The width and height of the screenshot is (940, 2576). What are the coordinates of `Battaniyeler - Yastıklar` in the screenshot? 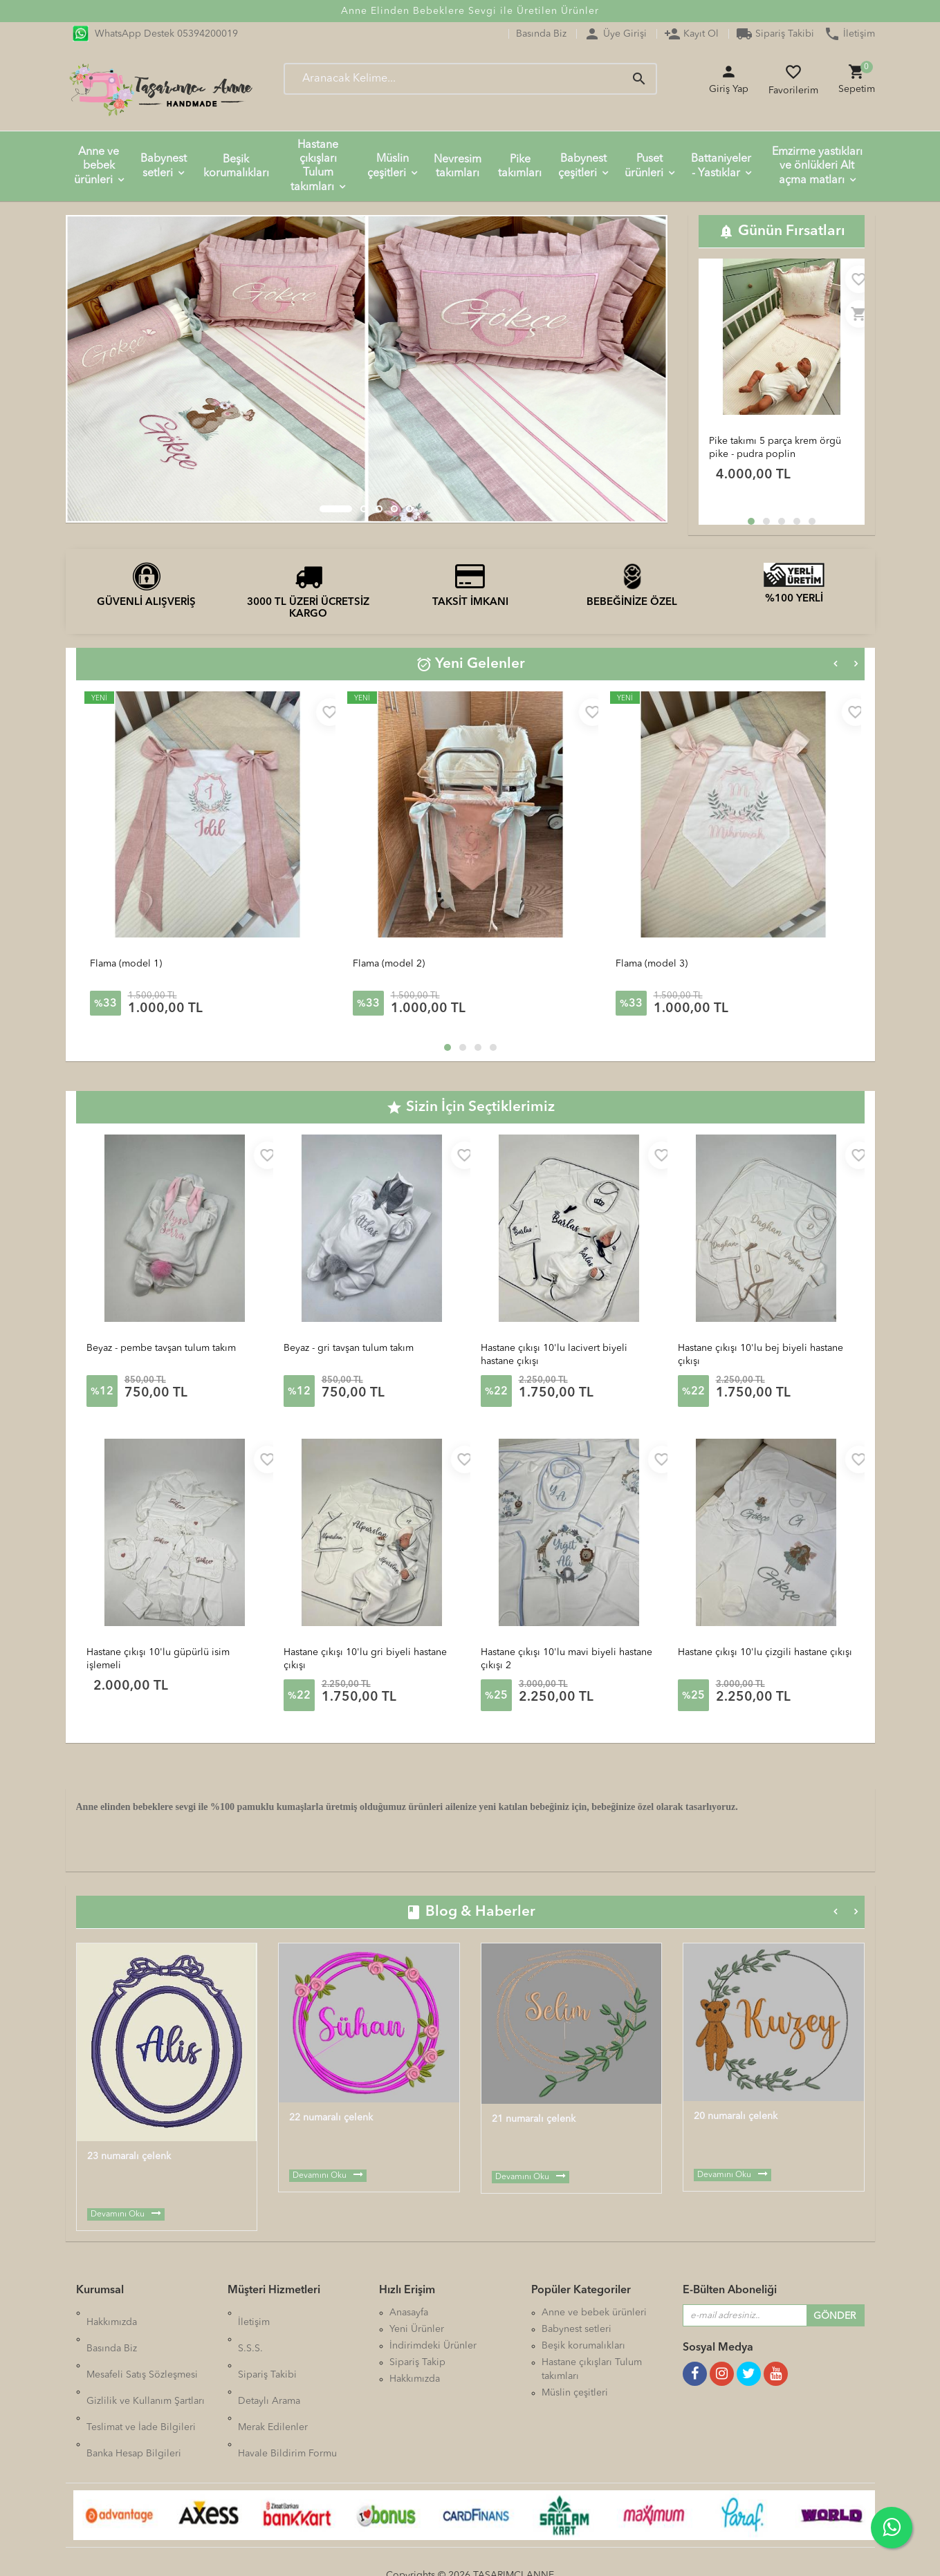 It's located at (721, 166).